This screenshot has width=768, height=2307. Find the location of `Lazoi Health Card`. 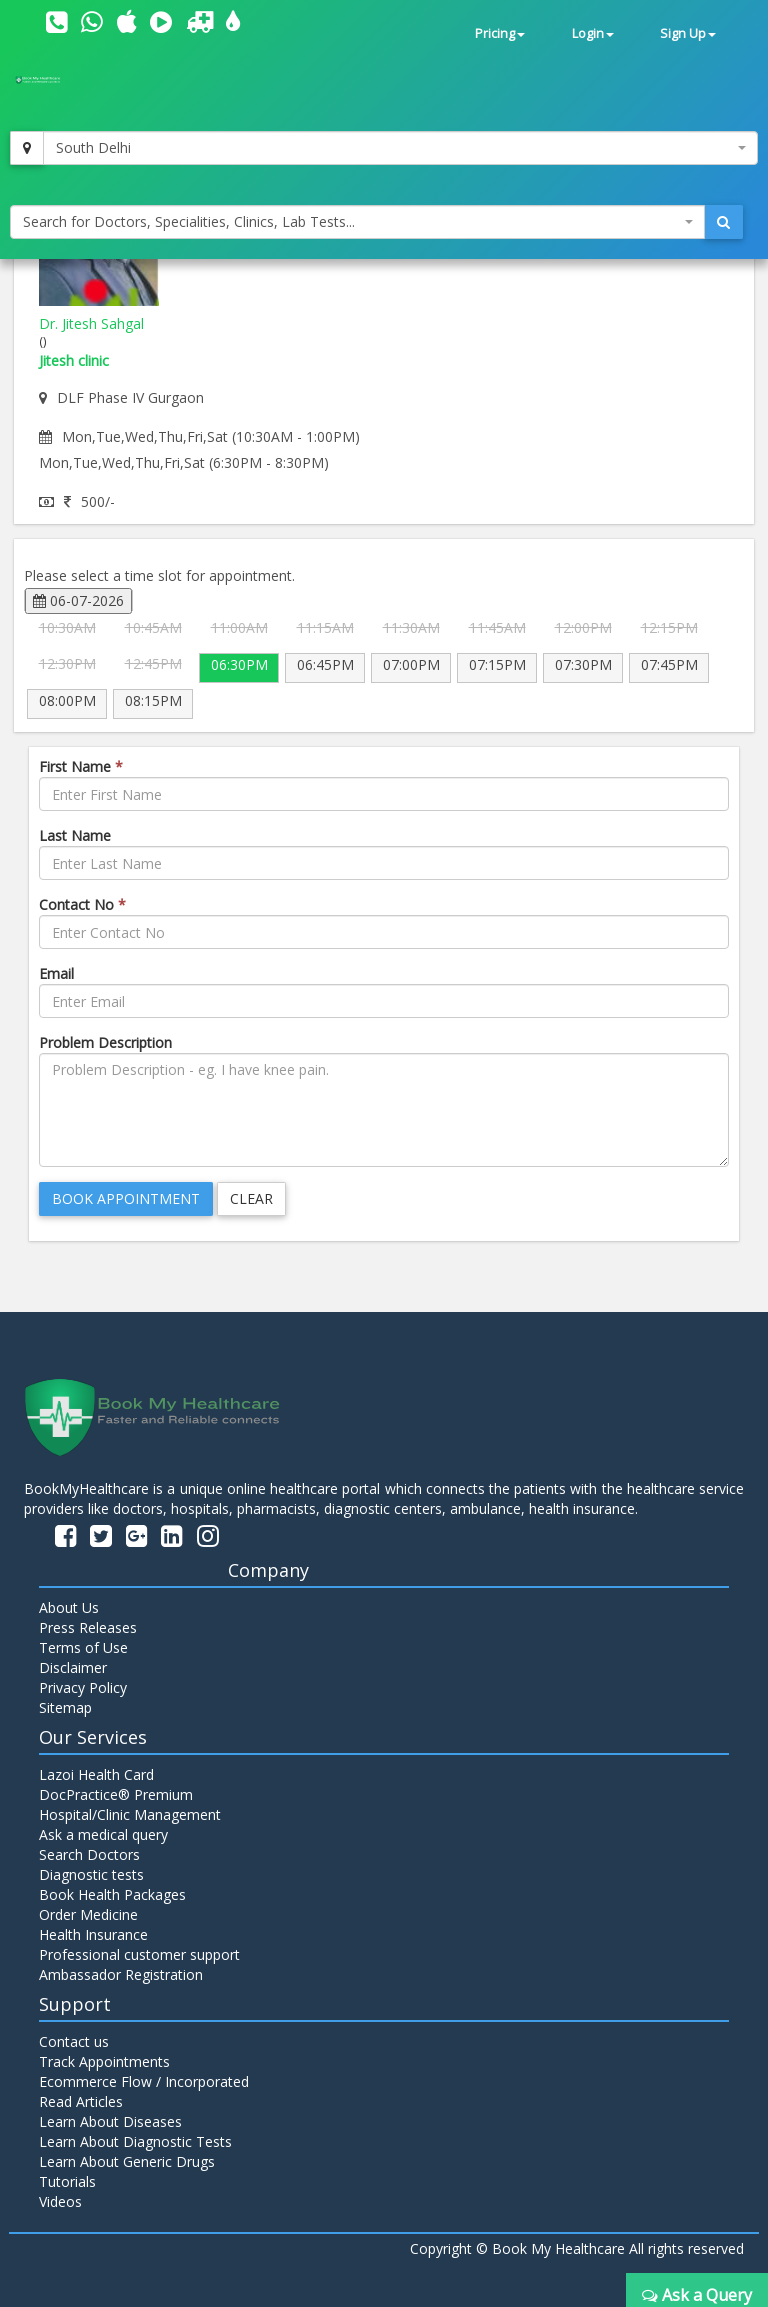

Lazoi Health Card is located at coordinates (96, 1774).